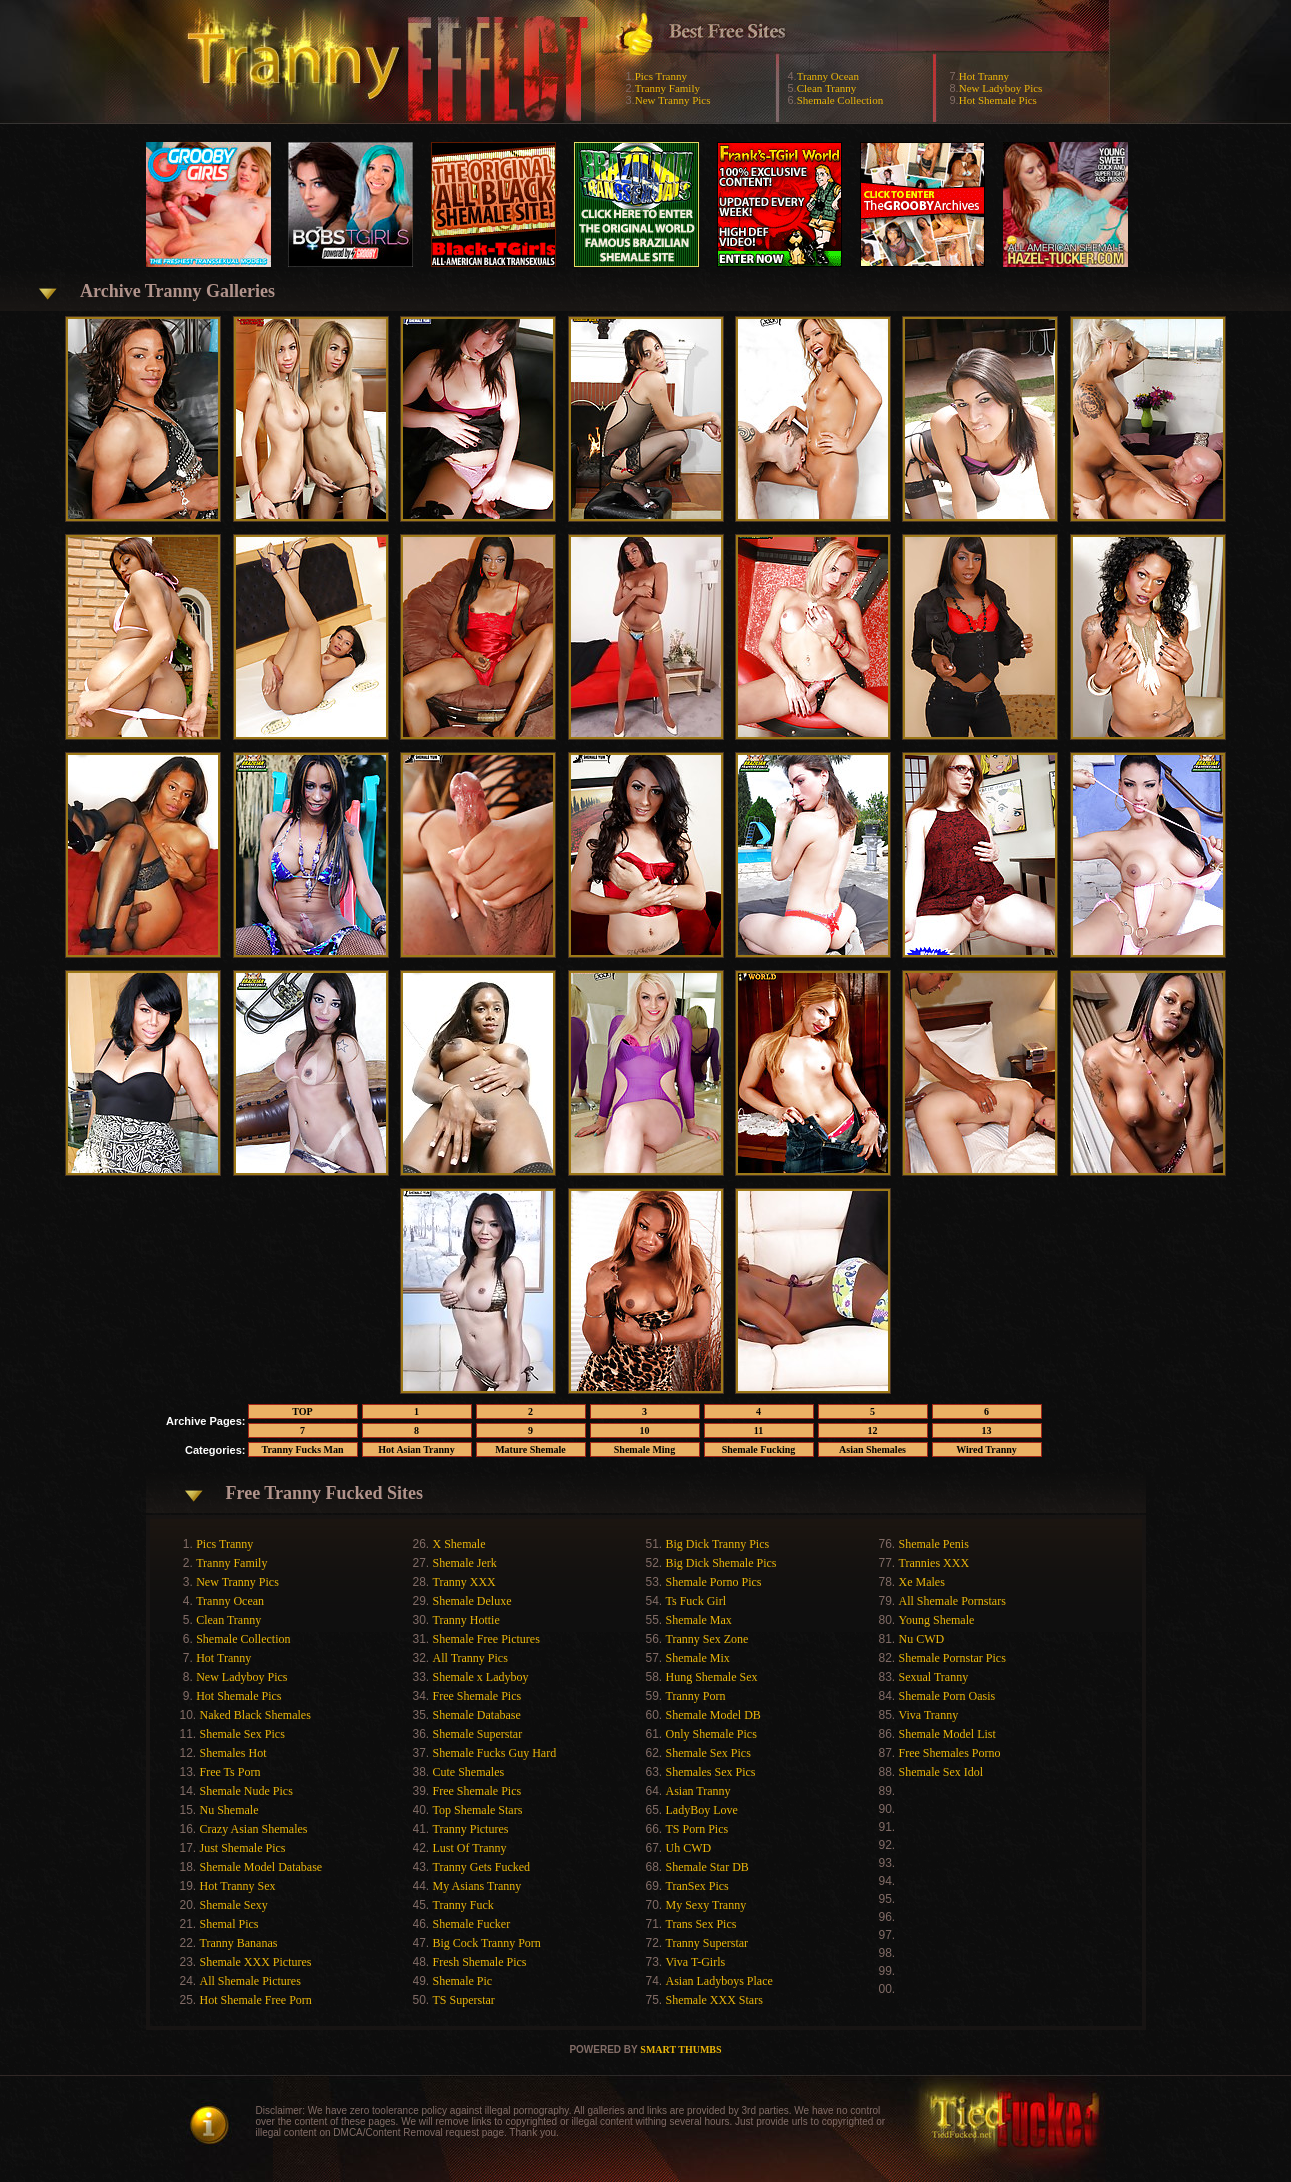 The height and width of the screenshot is (2182, 1291). I want to click on Tranny Fucks Man, so click(302, 1449).